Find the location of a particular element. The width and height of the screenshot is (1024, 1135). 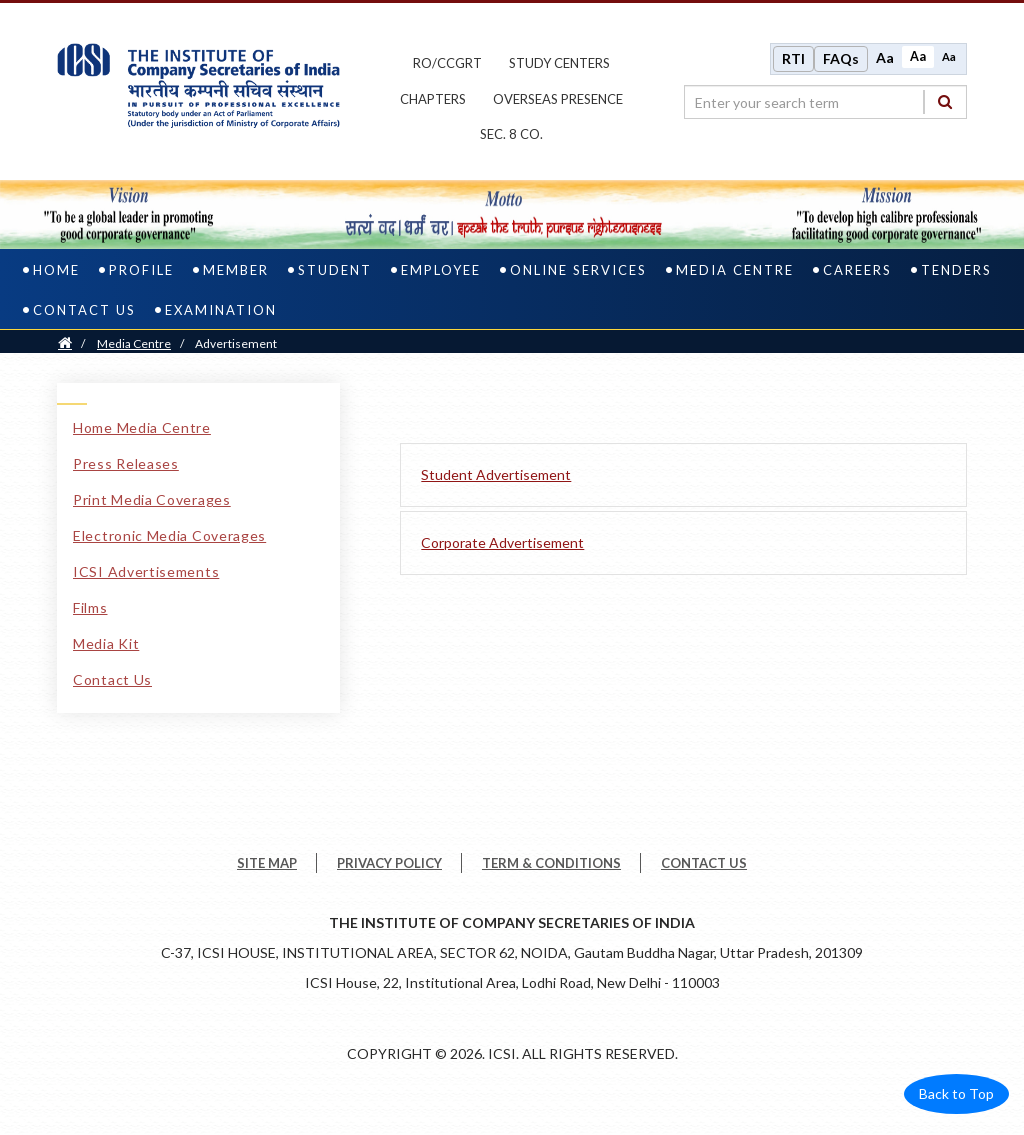

Media Kit [Media Kit link] is located at coordinates (106, 643).